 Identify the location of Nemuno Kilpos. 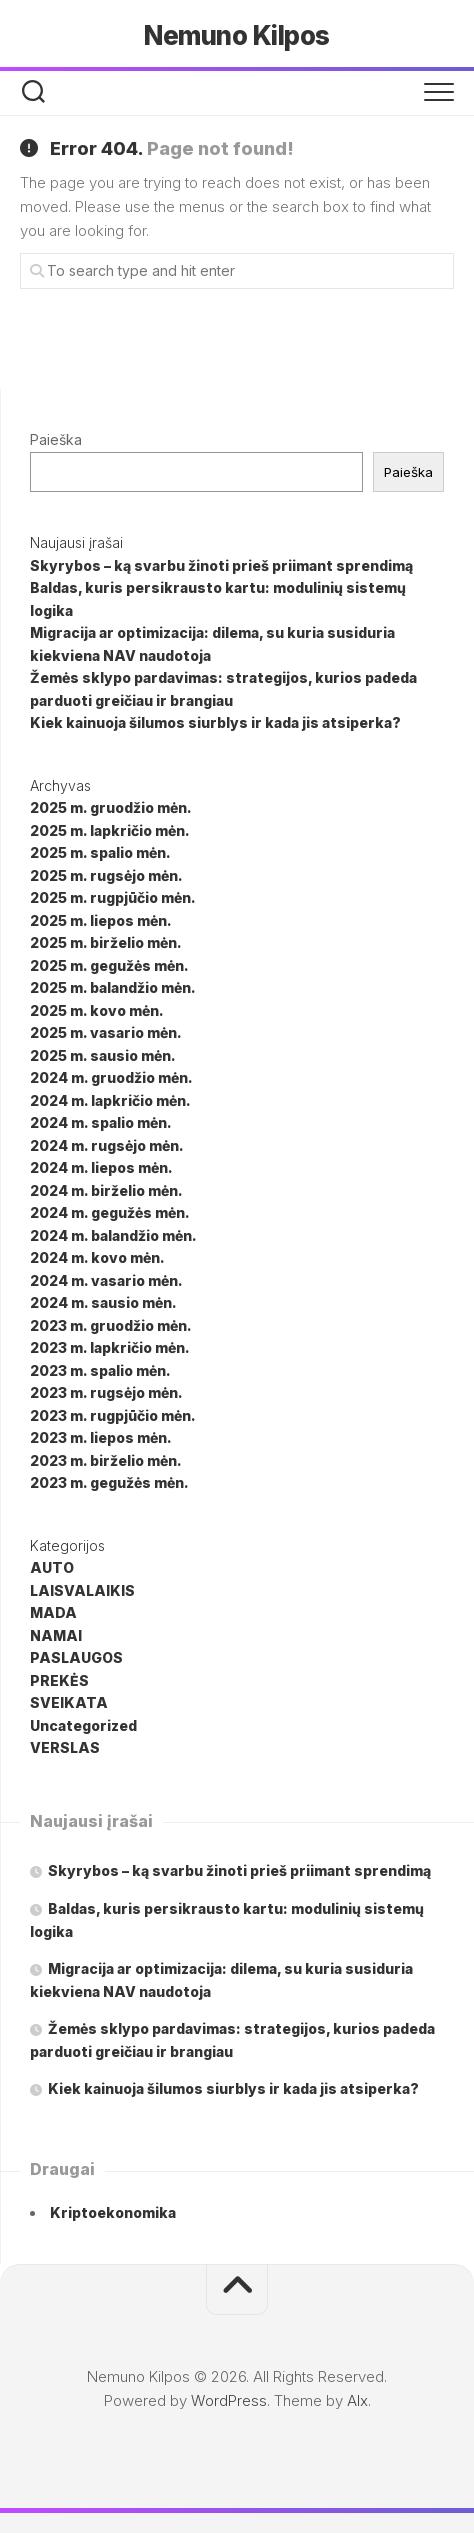
(237, 35).